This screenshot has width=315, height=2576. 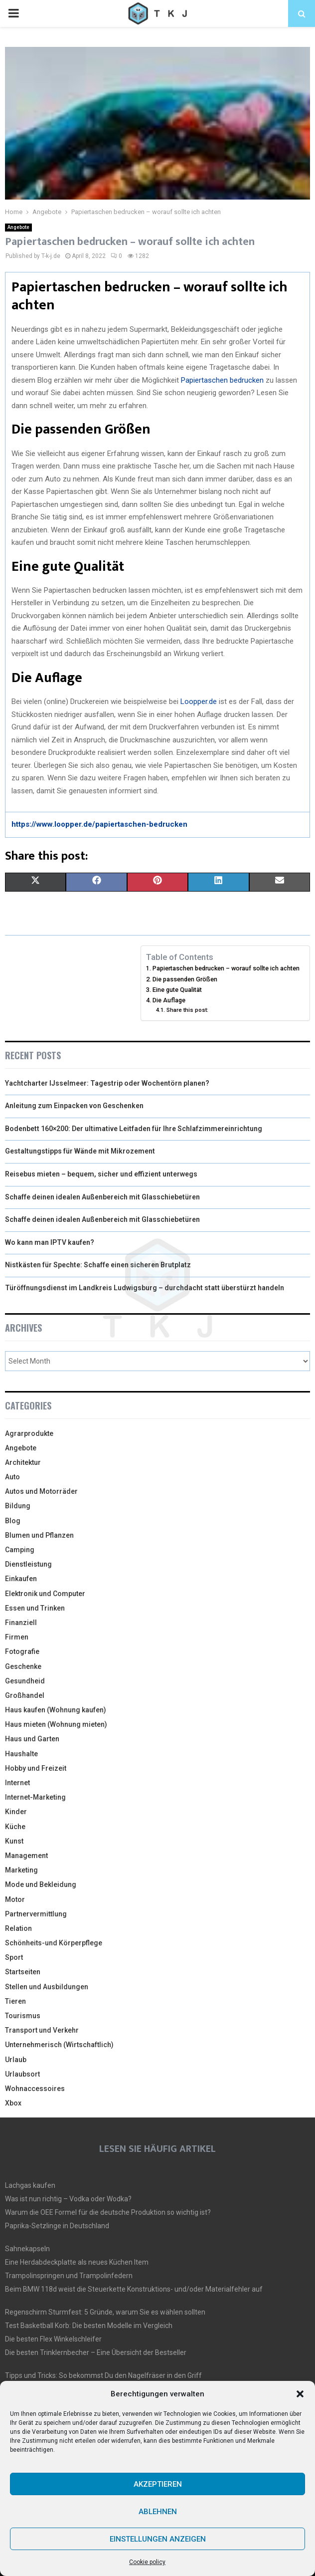 I want to click on Die besten Trinklernbecher – Eine Übersicht der Bestseller, so click(x=95, y=2352).